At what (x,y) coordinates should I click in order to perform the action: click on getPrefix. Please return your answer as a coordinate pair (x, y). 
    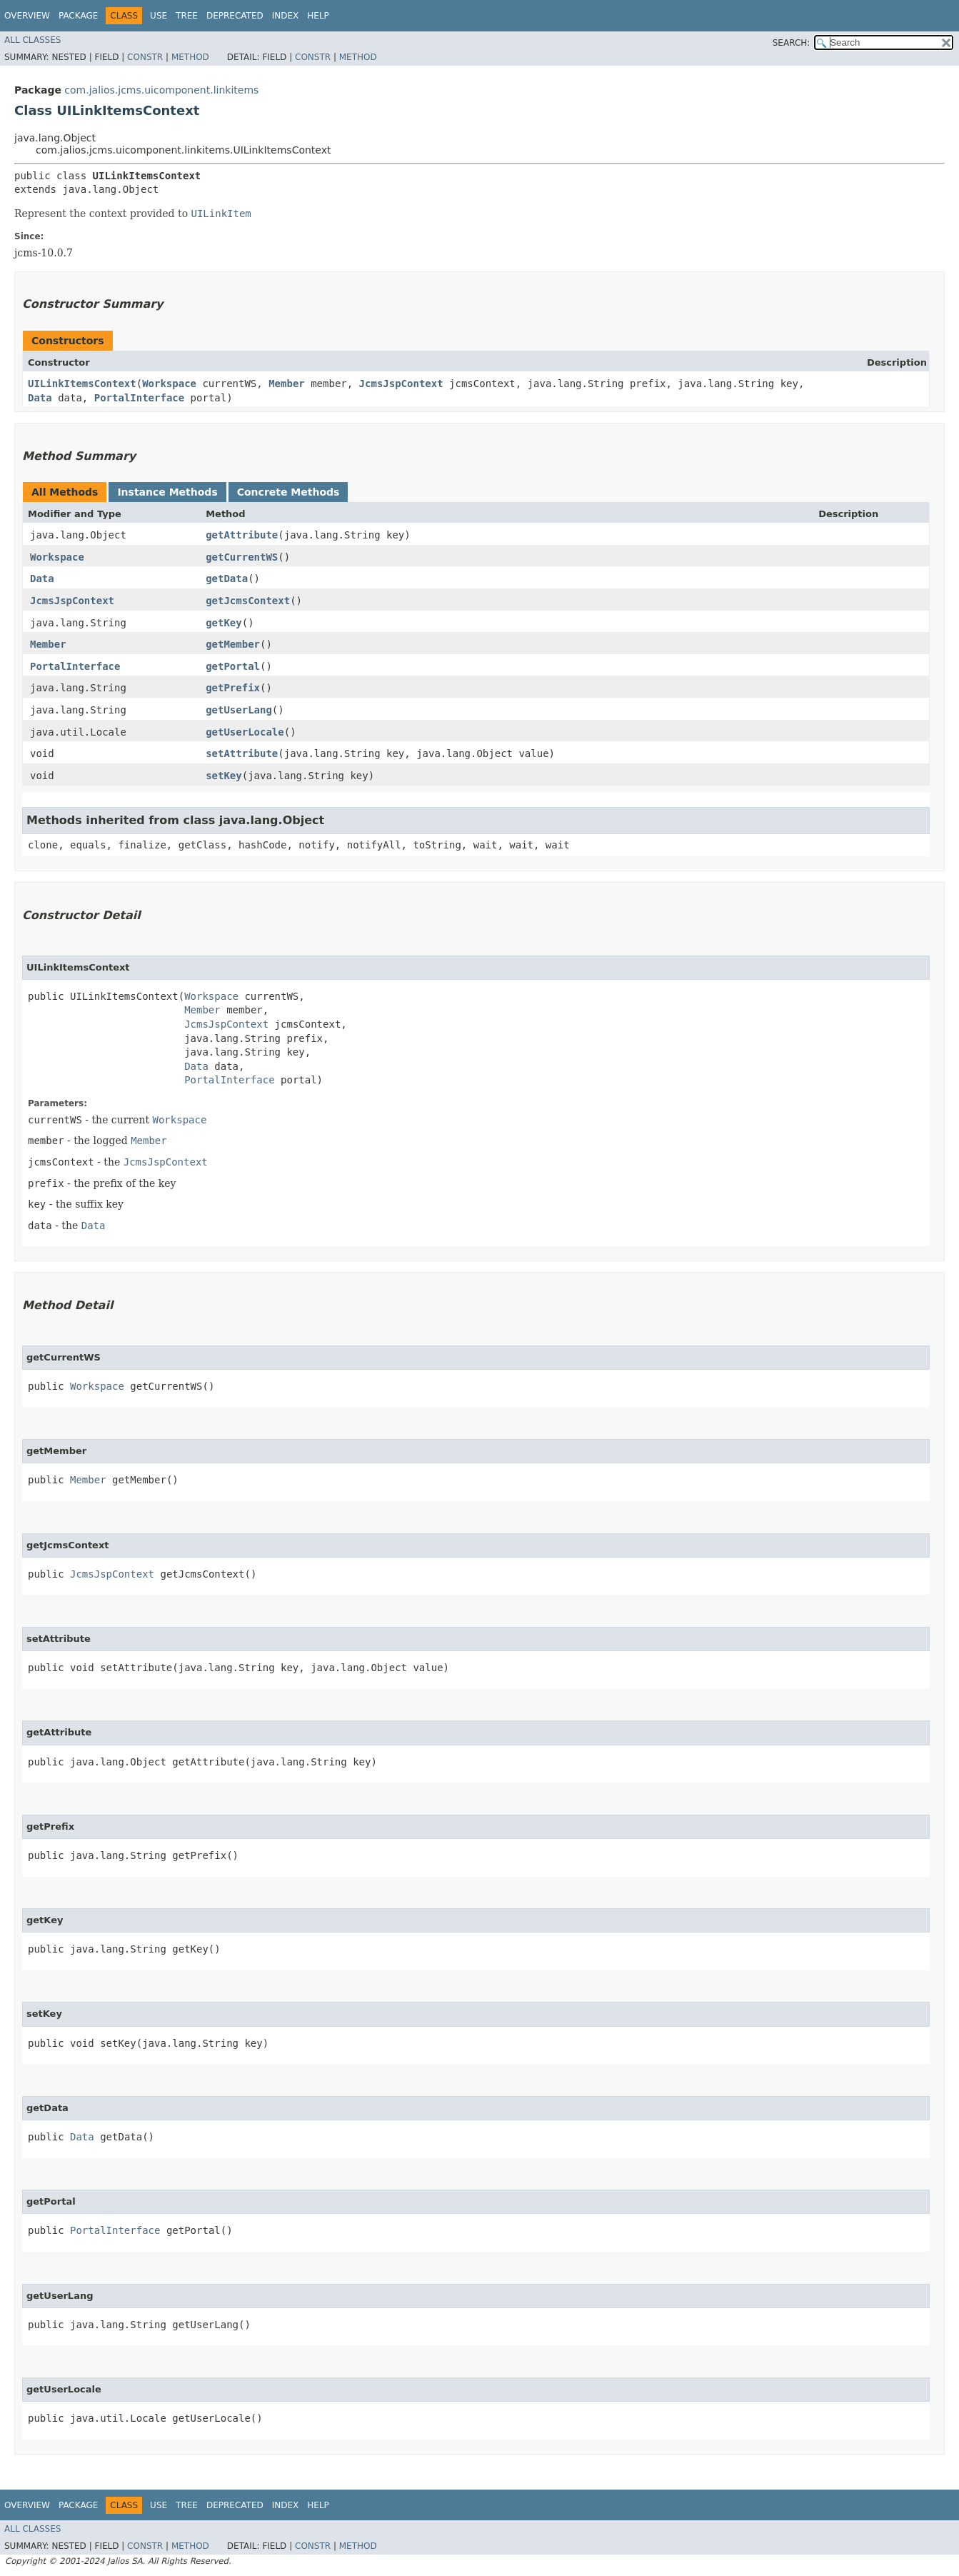
    Looking at the image, I should click on (233, 687).